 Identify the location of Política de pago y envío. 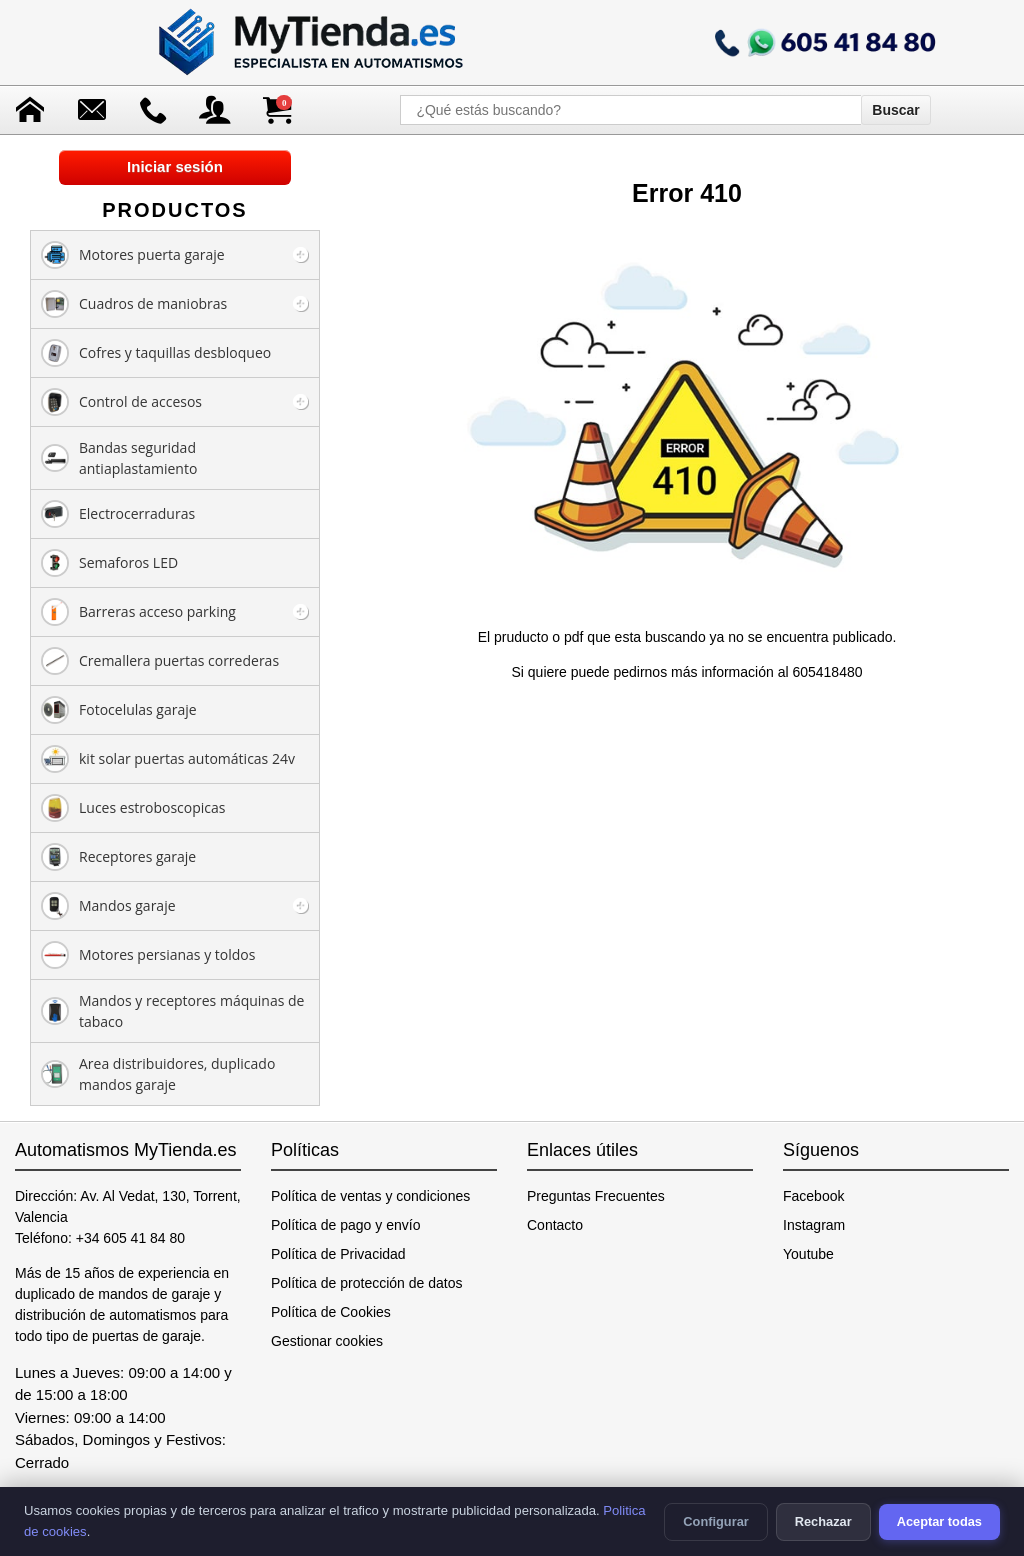
(345, 1225).